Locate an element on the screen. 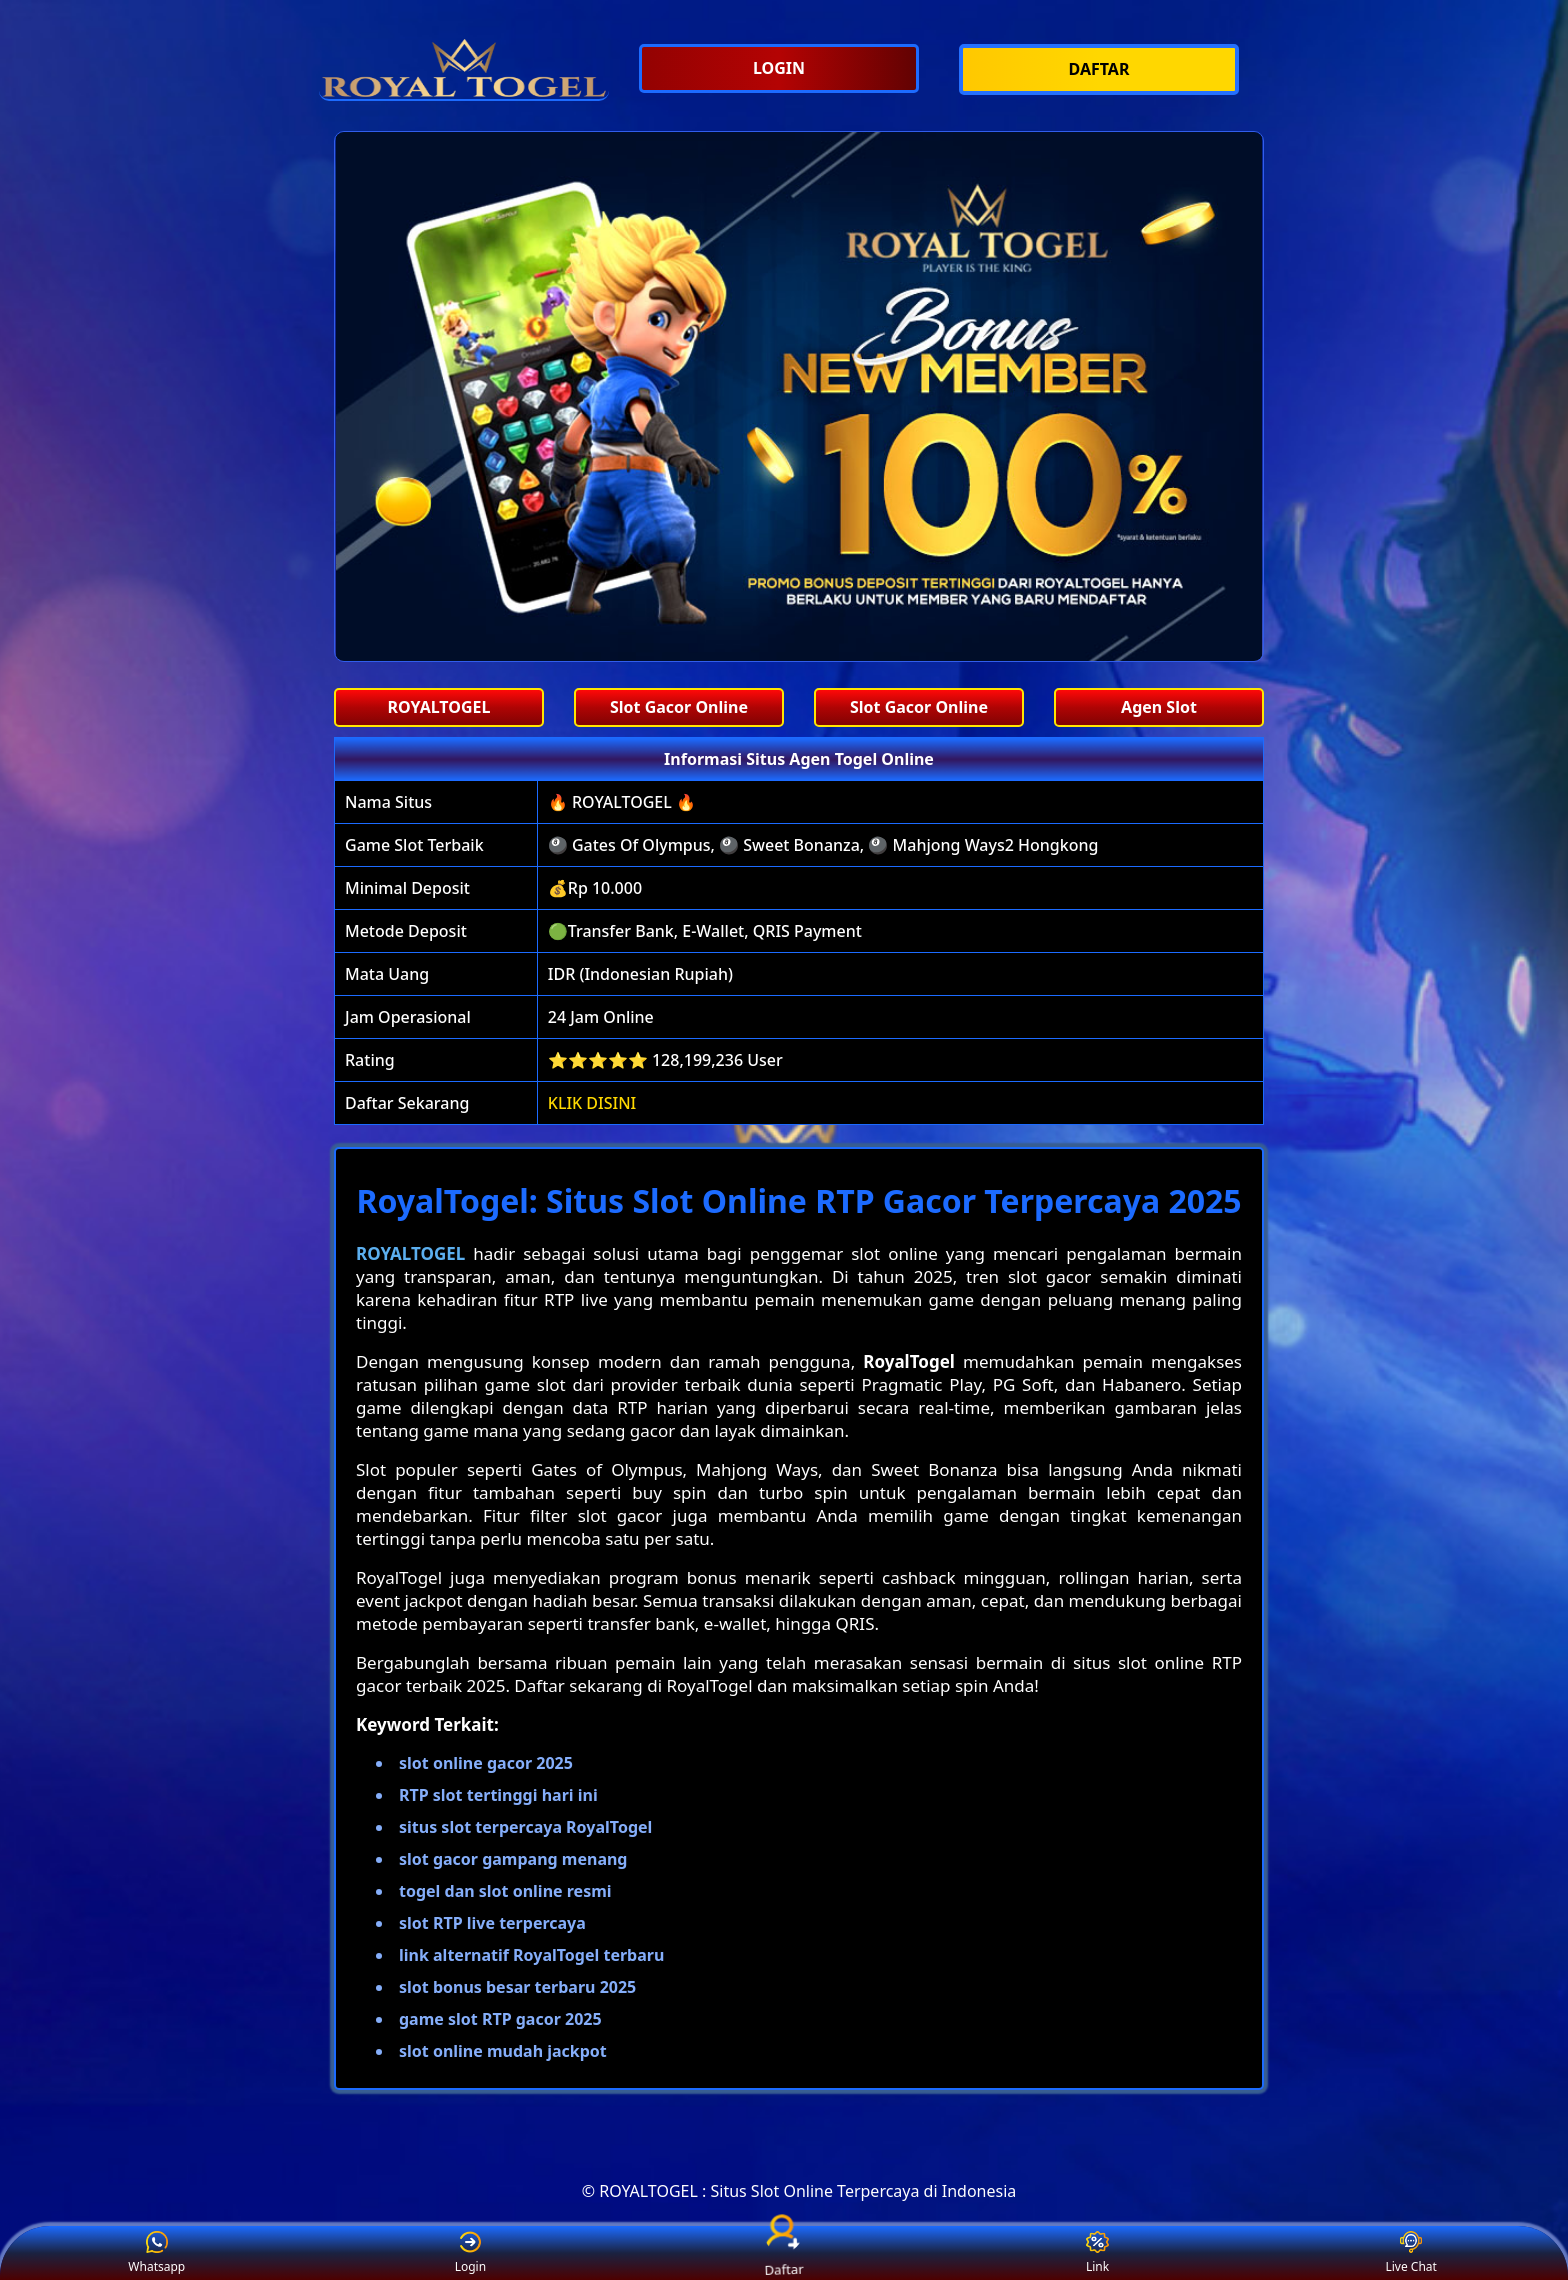  🎱 Gates Of Olympus, 🎱 Sweet Bonanza, 🎱 Mahjong Ways2 Hongkong is located at coordinates (823, 845).